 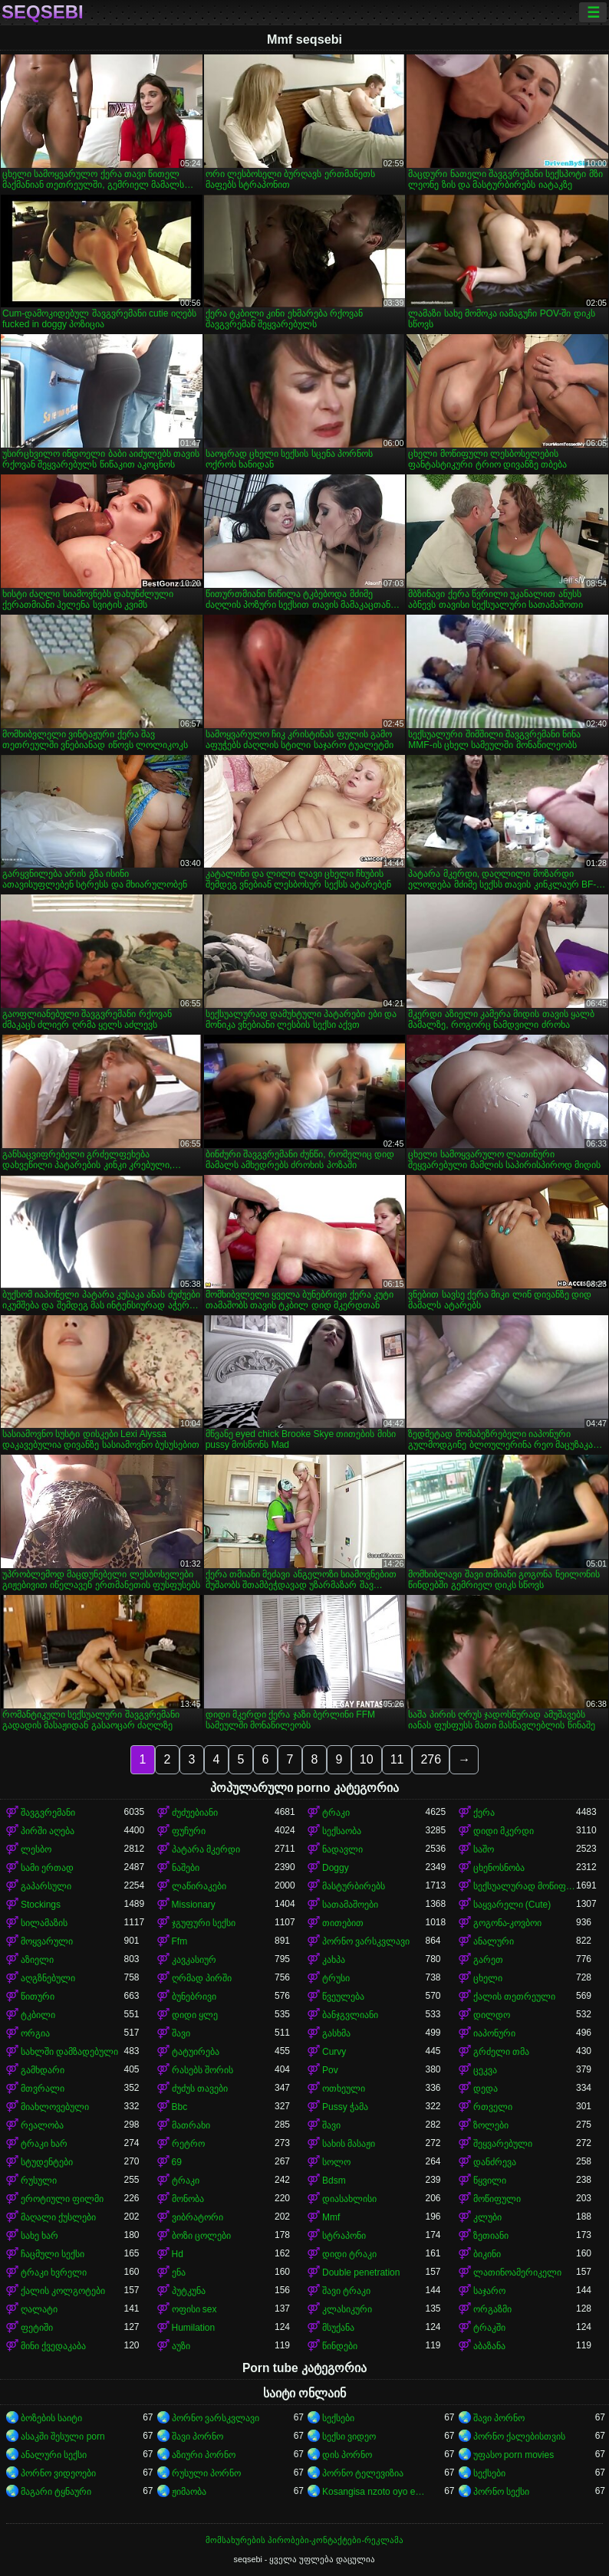 What do you see at coordinates (349, 2254) in the screenshot?
I see `დიდი ტრაკი` at bounding box center [349, 2254].